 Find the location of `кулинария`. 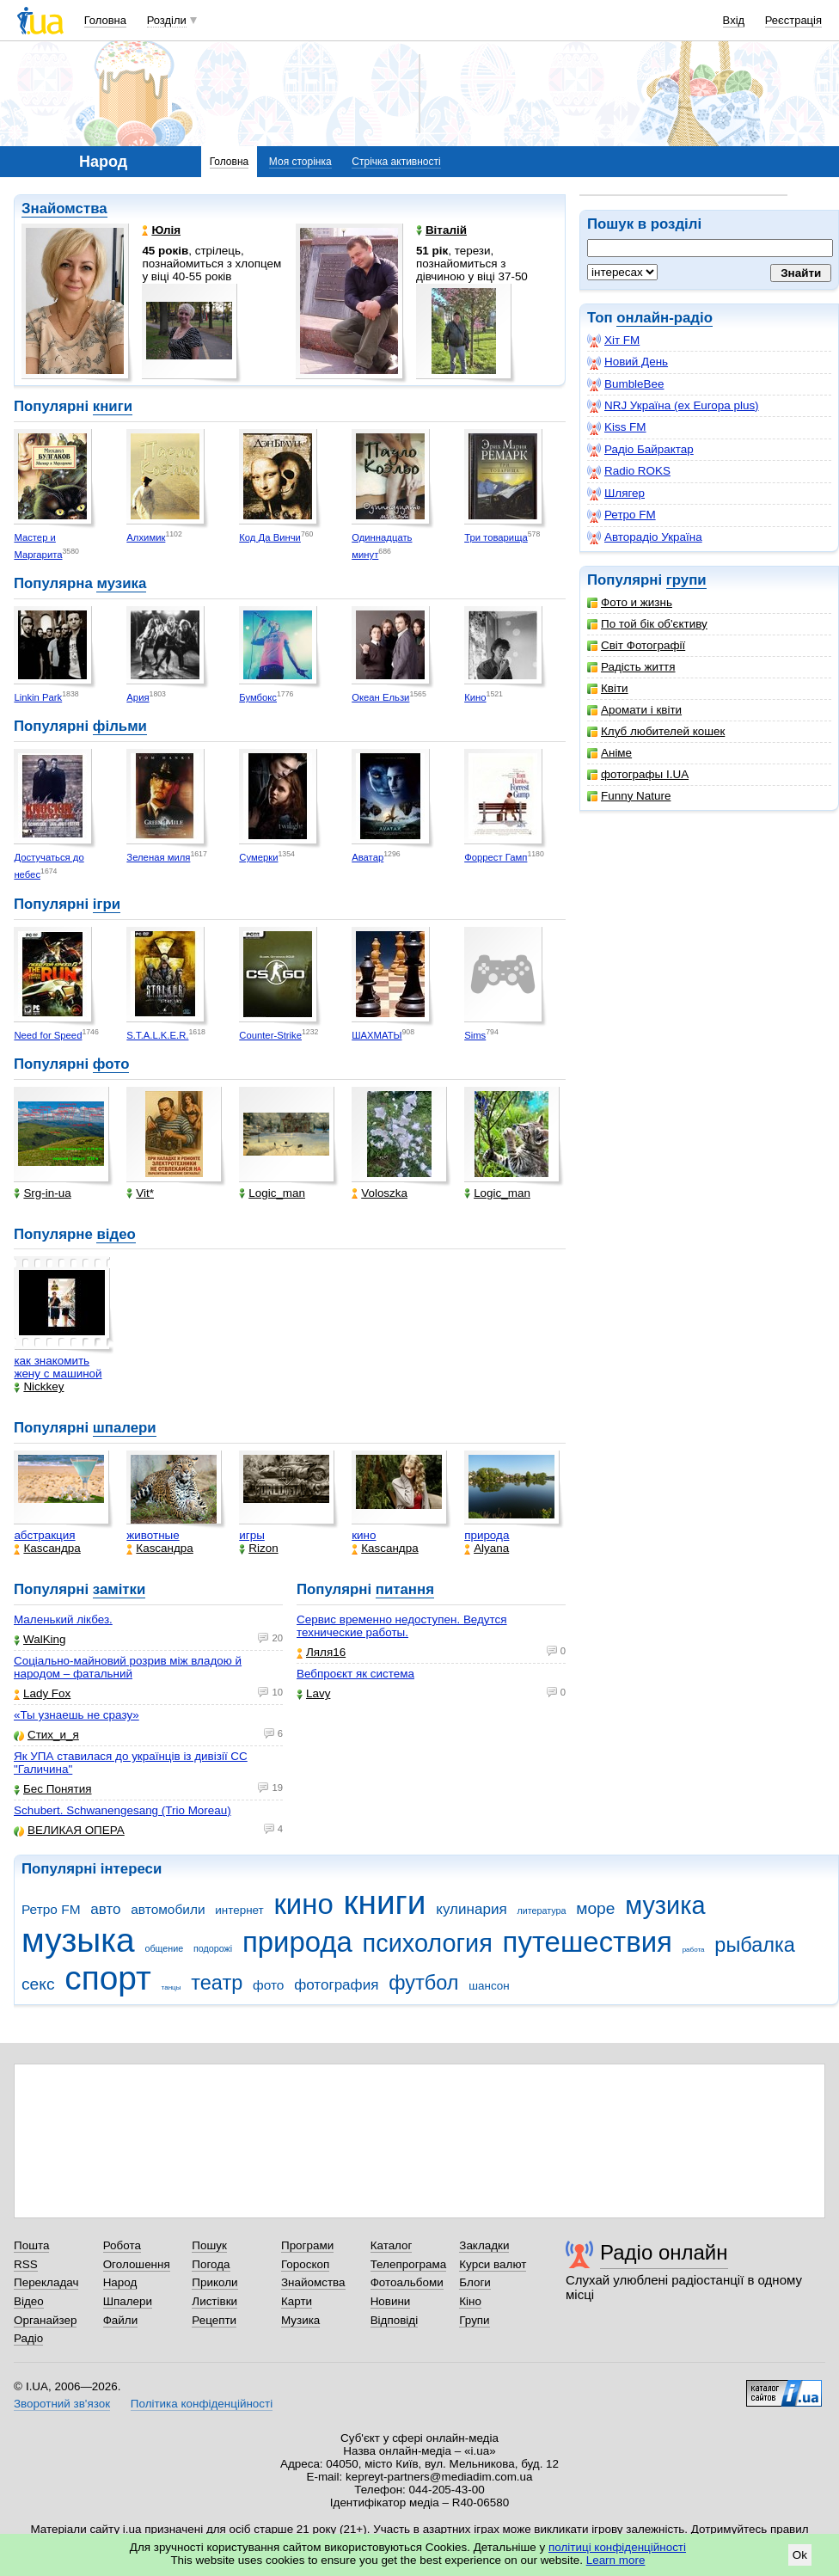

кулинария is located at coordinates (471, 1909).